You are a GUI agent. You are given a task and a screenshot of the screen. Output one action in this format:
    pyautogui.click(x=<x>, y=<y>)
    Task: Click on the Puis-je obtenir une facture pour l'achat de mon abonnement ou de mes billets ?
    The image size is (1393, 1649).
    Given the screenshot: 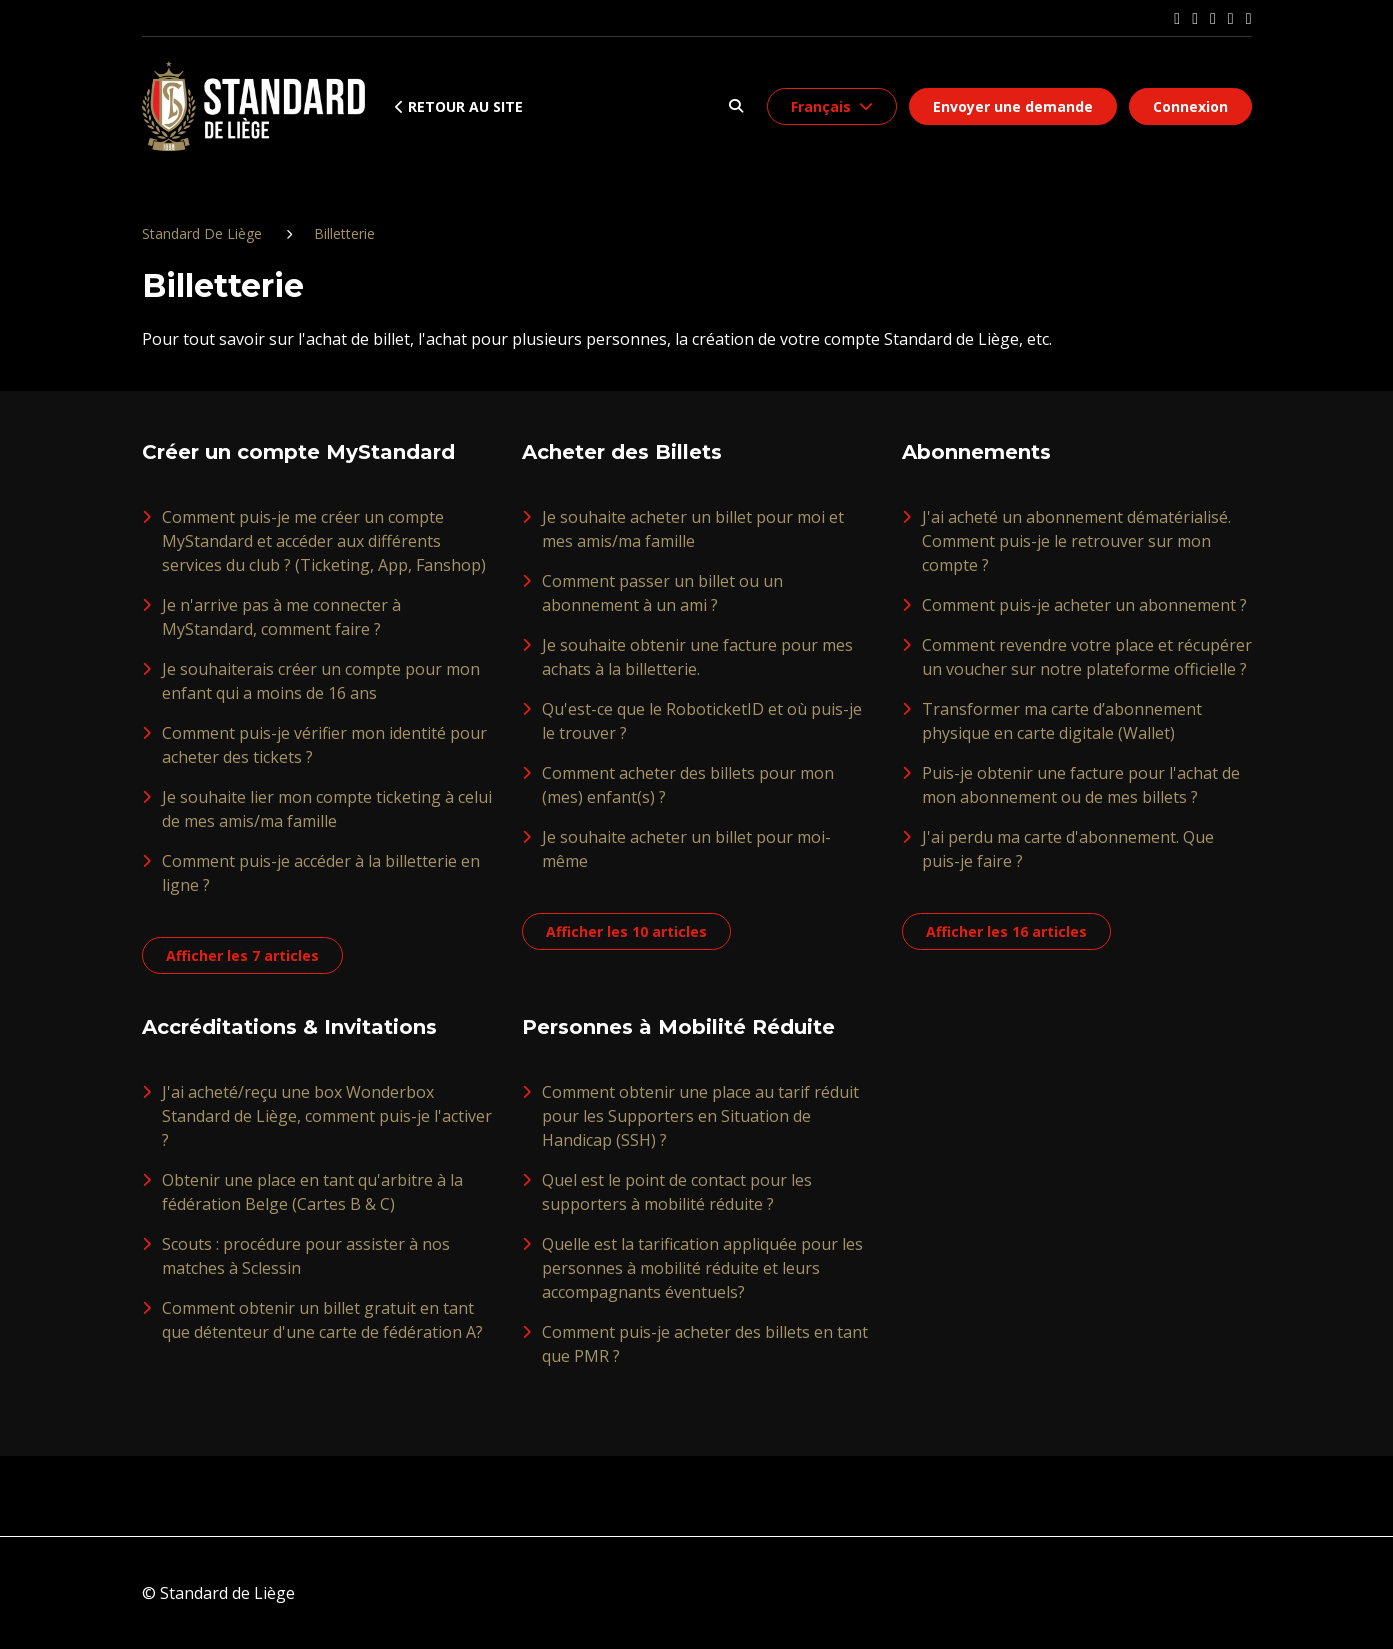 What is the action you would take?
    pyautogui.click(x=1081, y=785)
    